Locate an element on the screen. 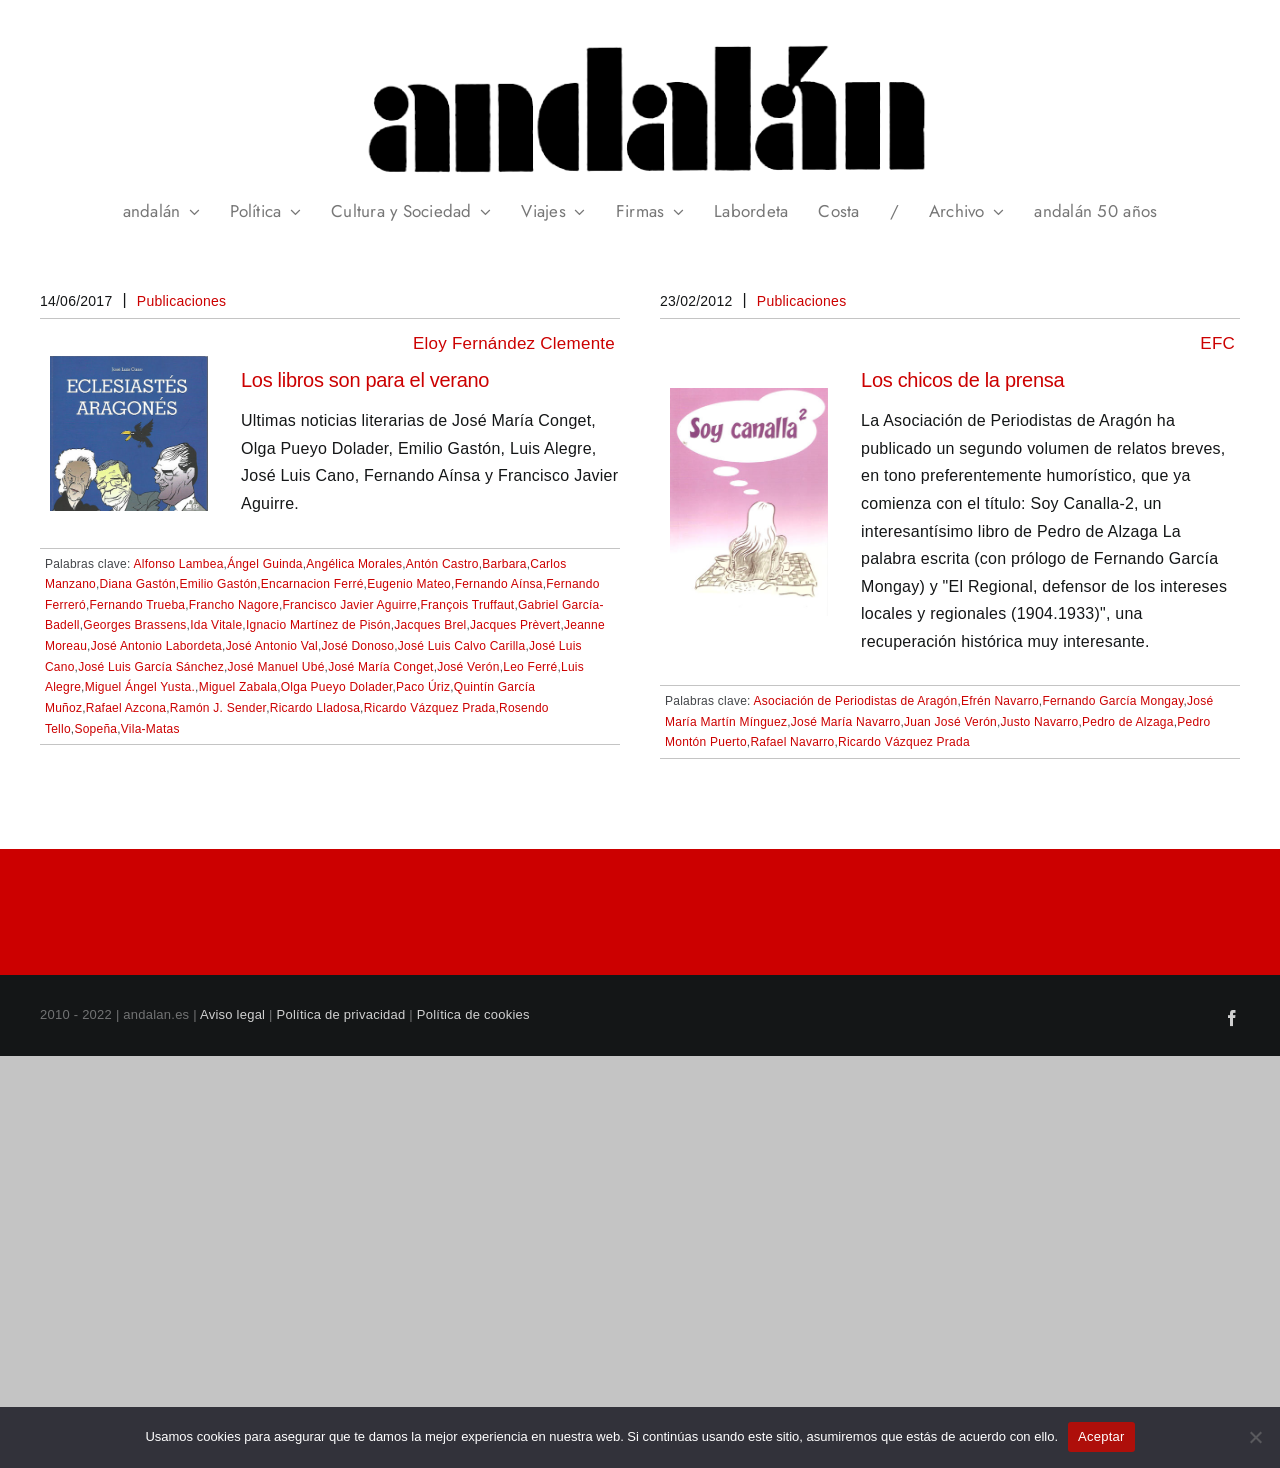 The height and width of the screenshot is (1468, 1280). José Antonio Val is located at coordinates (272, 646).